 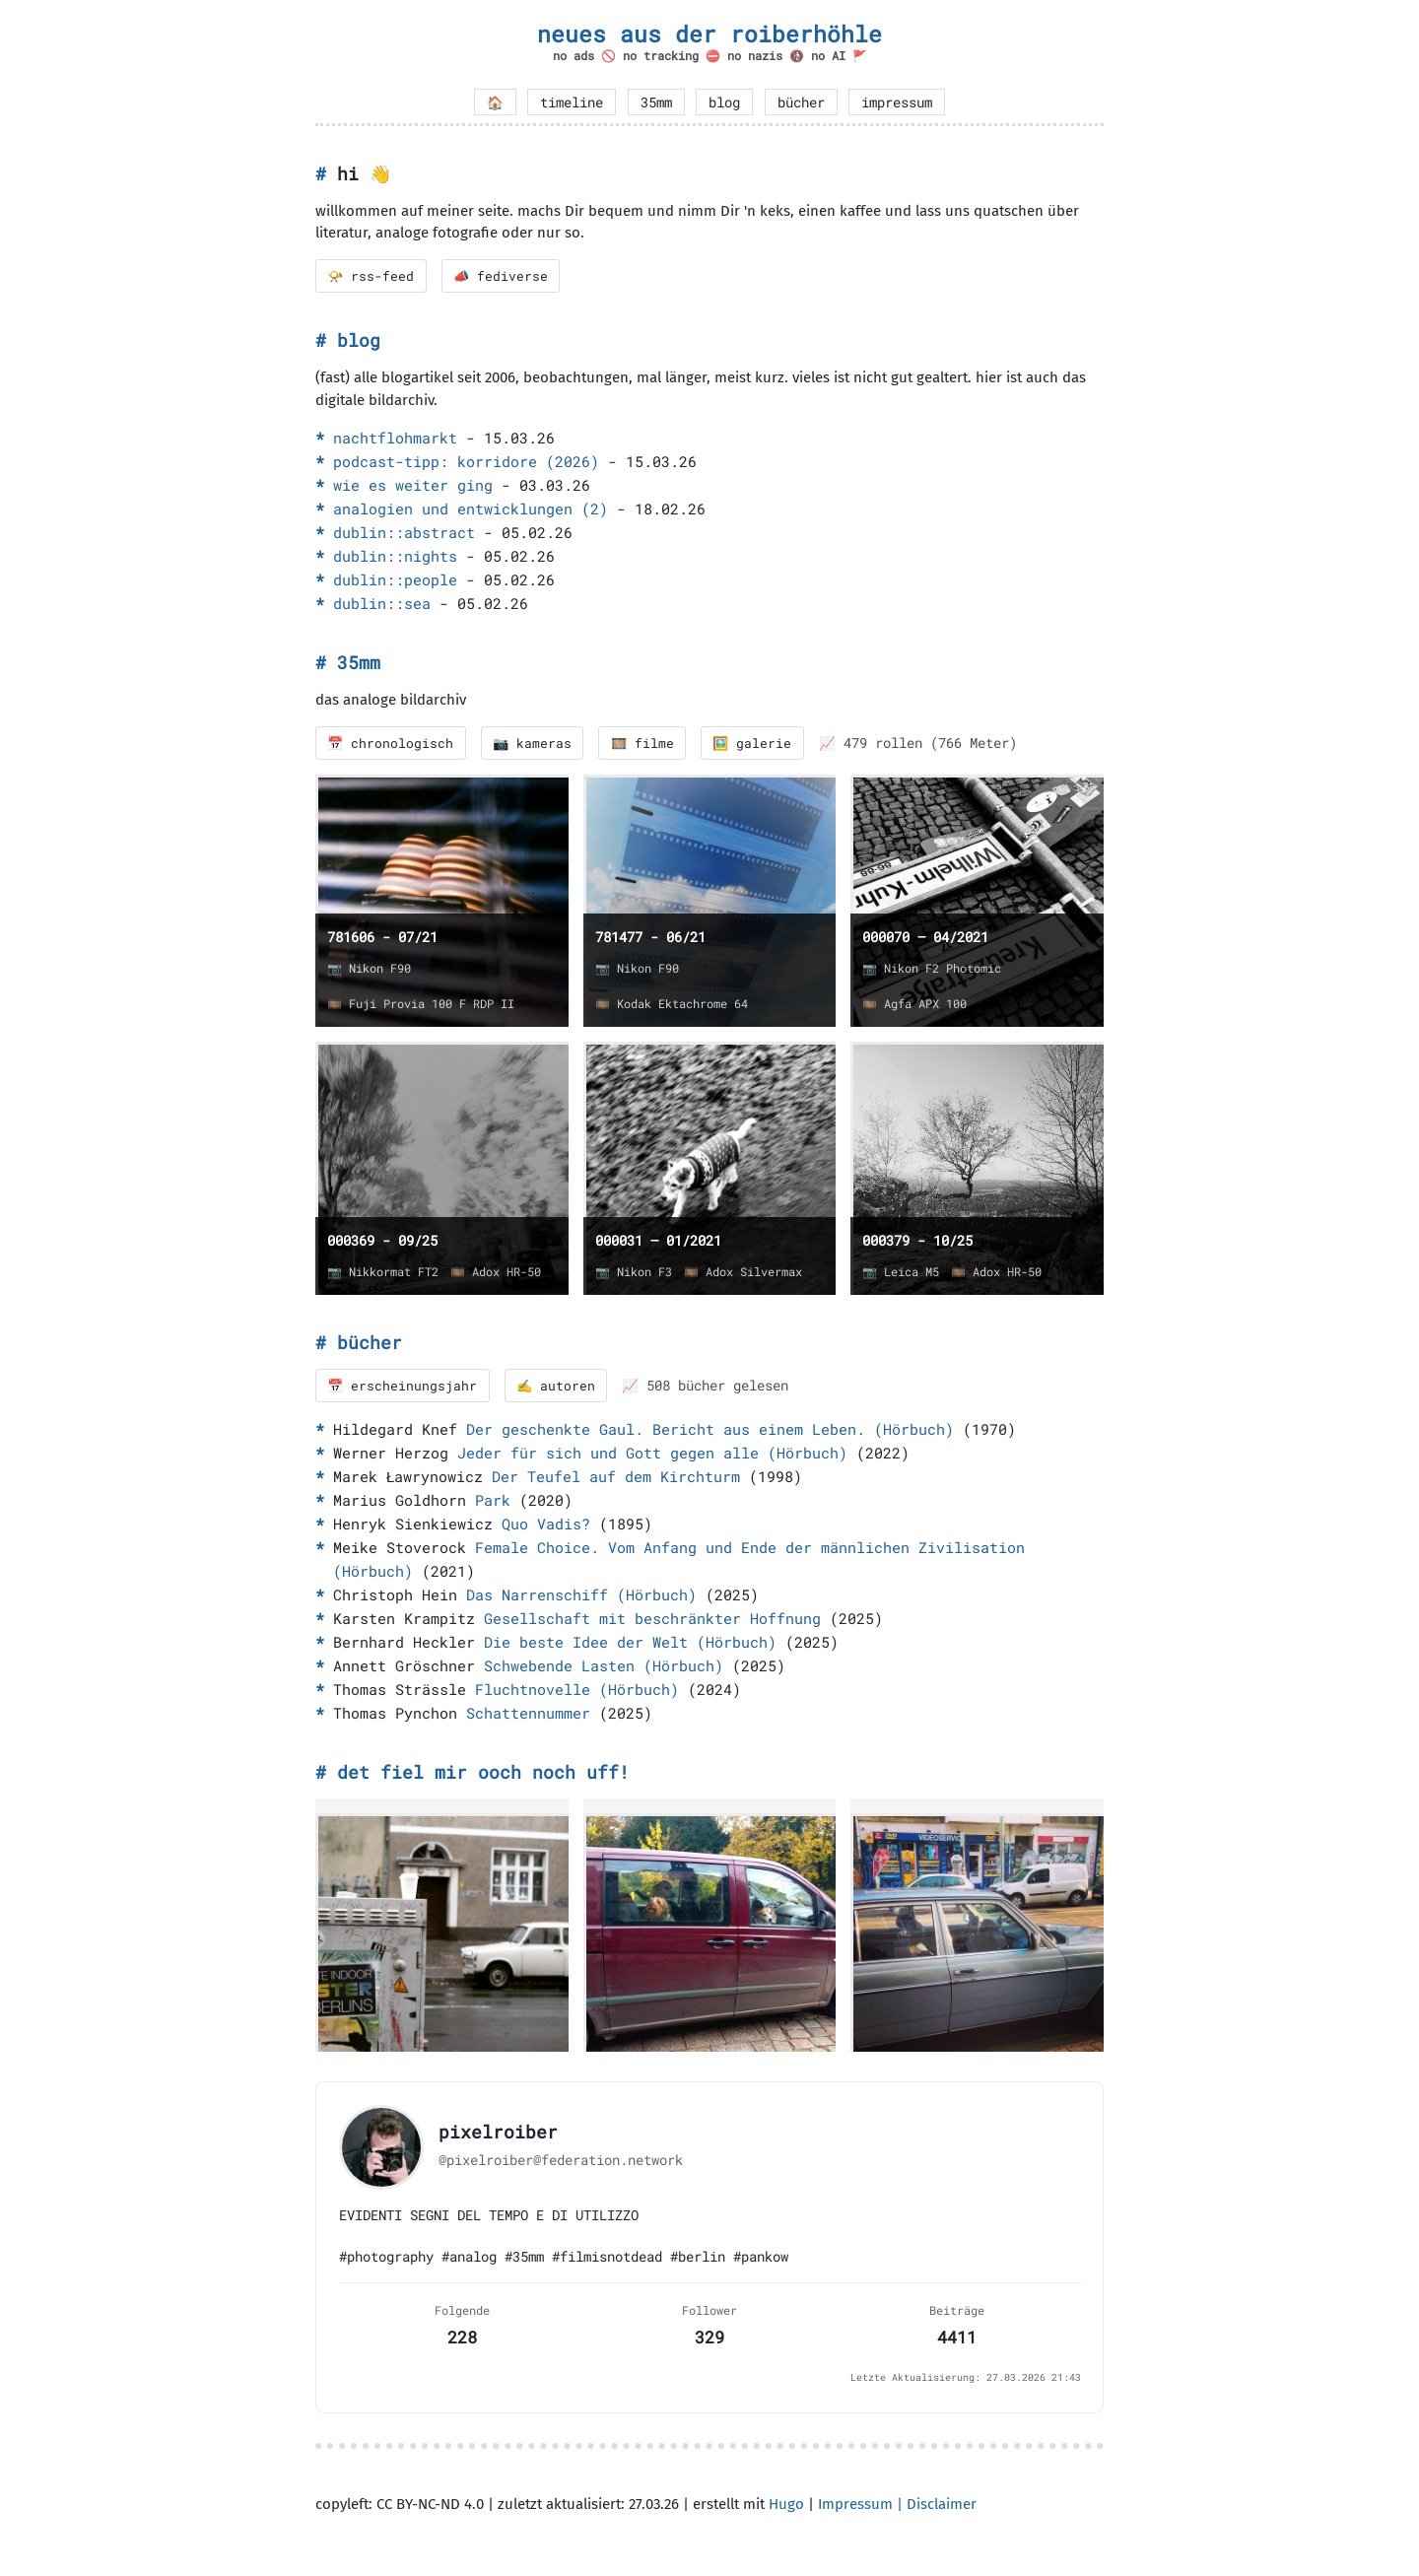 I want to click on 📣 fediverse, so click(x=504, y=276).